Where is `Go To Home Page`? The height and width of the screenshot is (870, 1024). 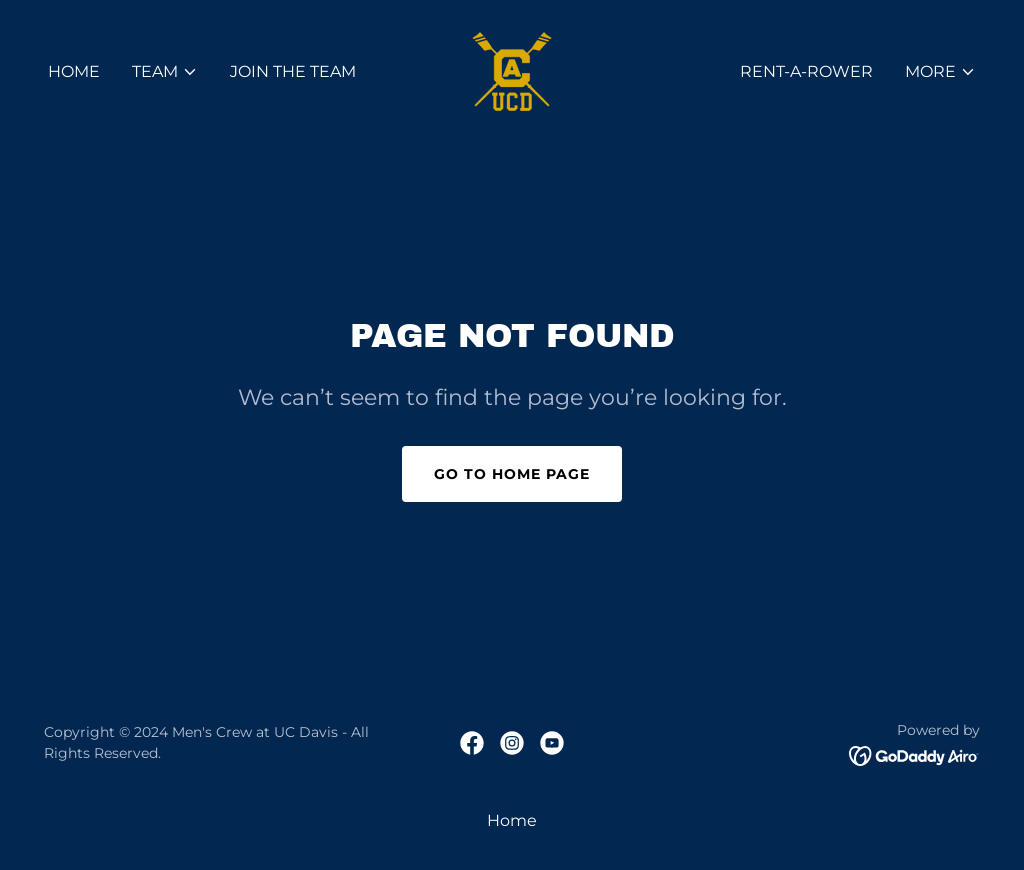 Go To Home Page is located at coordinates (512, 474).